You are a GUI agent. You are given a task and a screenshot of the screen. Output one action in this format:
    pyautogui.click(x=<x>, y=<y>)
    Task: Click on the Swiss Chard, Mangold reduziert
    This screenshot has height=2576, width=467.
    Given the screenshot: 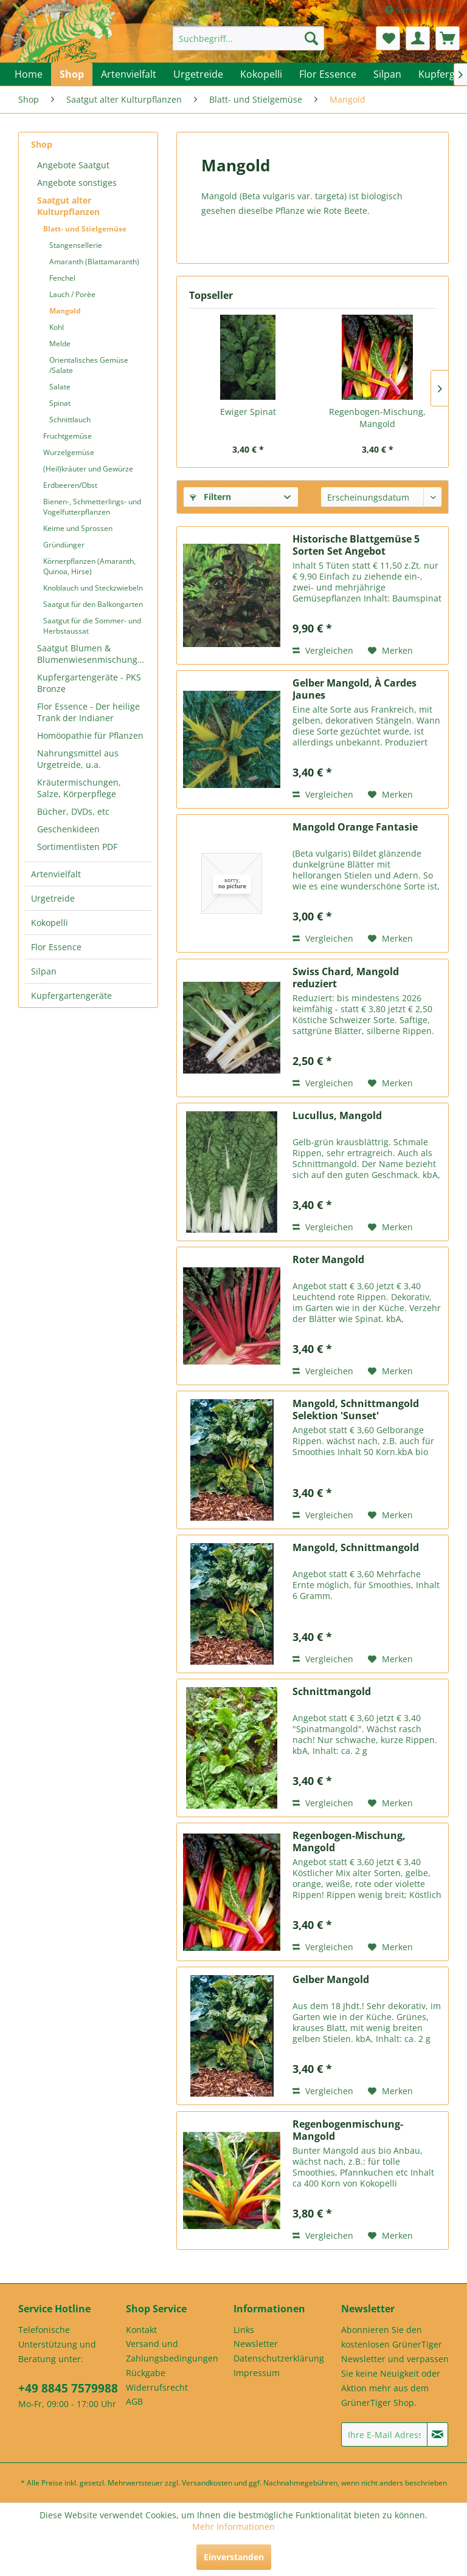 What is the action you would take?
    pyautogui.click(x=345, y=977)
    